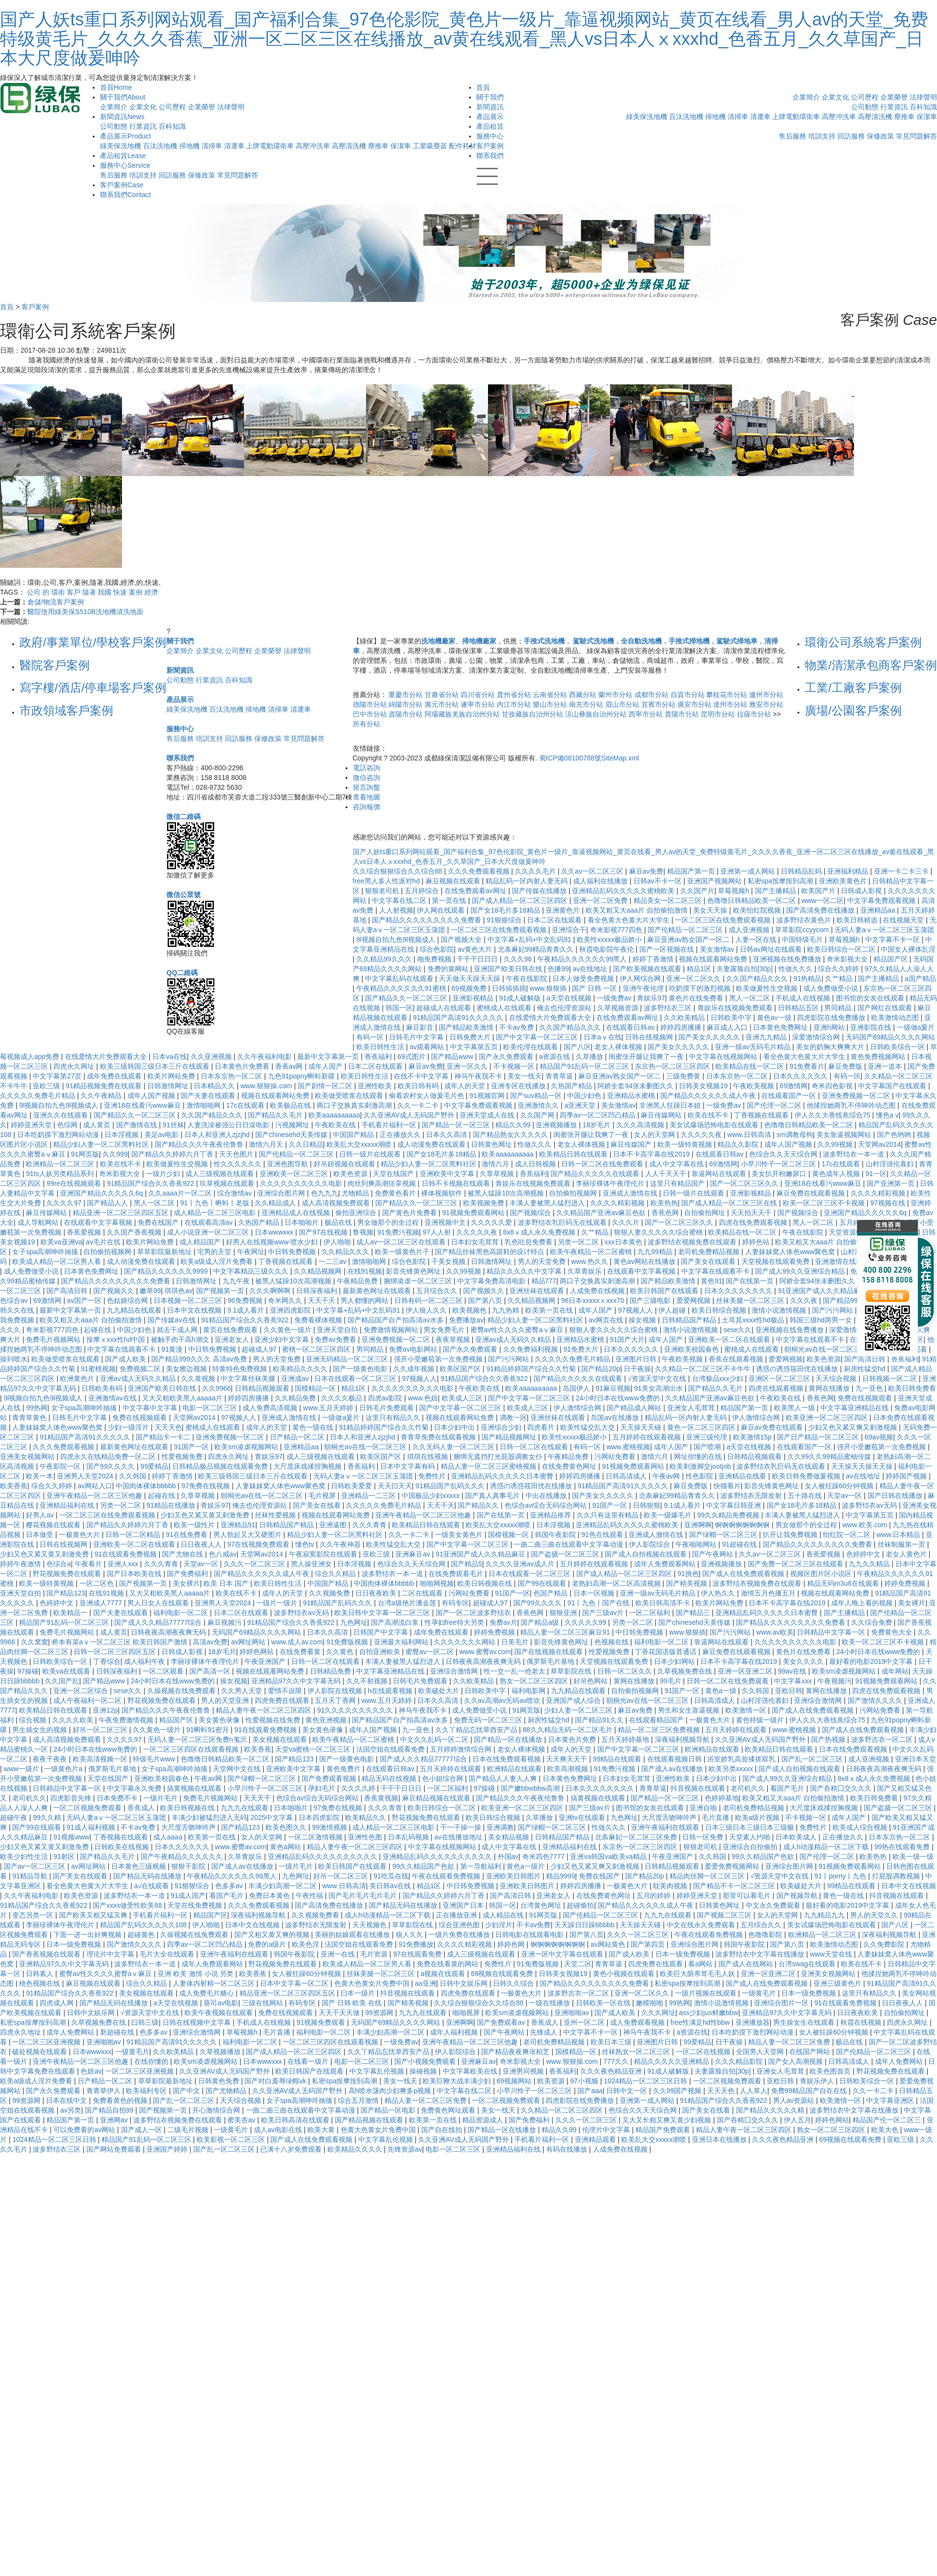 This screenshot has height=2576, width=937. Describe the element at coordinates (21, 2032) in the screenshot. I see `四虎永久地址` at that location.